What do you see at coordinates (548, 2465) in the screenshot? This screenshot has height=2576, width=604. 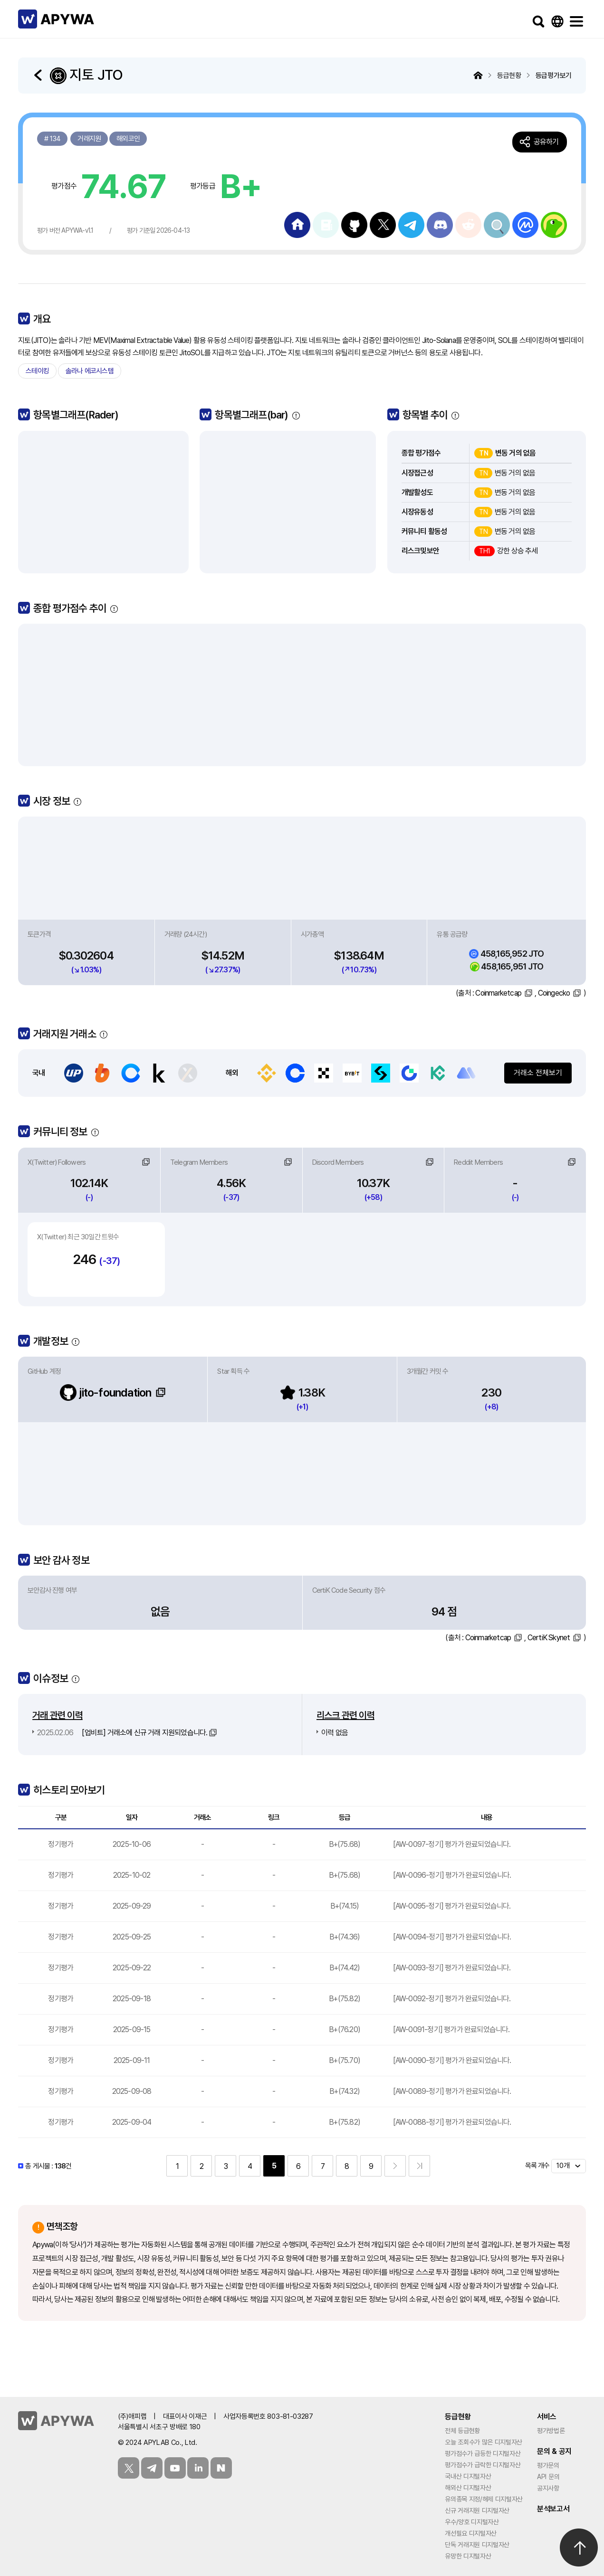 I see `평가문의` at bounding box center [548, 2465].